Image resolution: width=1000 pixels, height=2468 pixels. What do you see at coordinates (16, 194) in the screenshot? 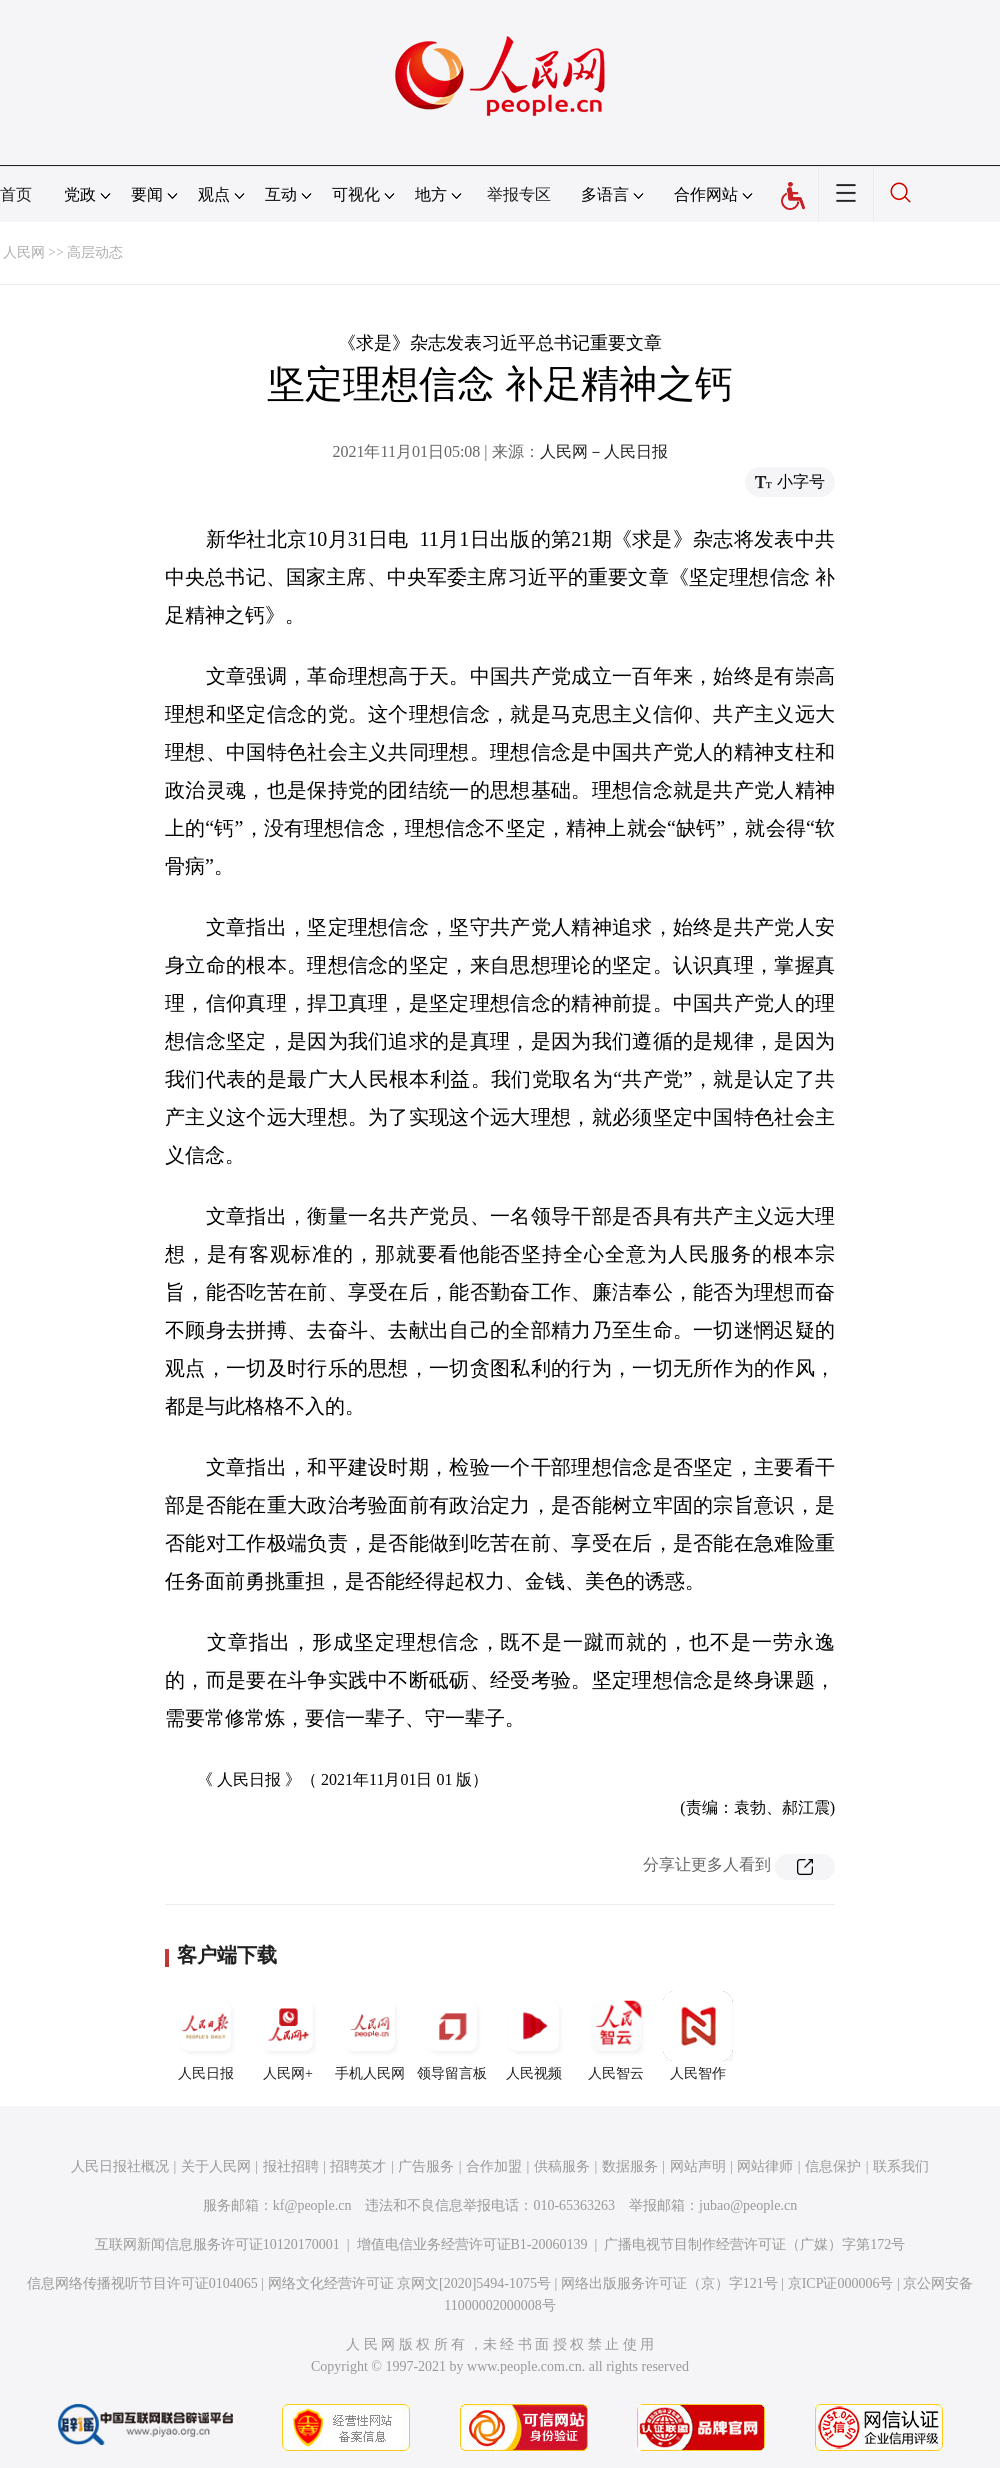
I see `首页` at bounding box center [16, 194].